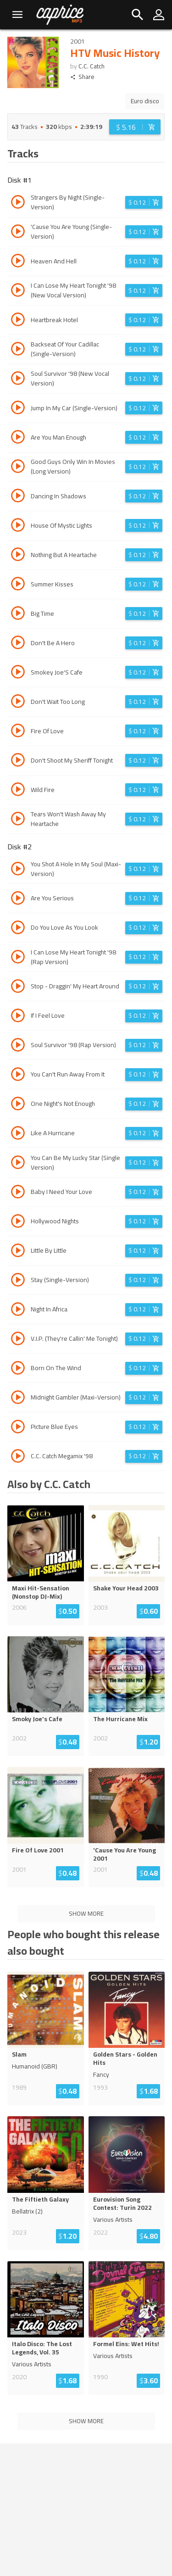 The image size is (172, 2576). What do you see at coordinates (18, 1251) in the screenshot?
I see `[Play track Little By Little]` at bounding box center [18, 1251].